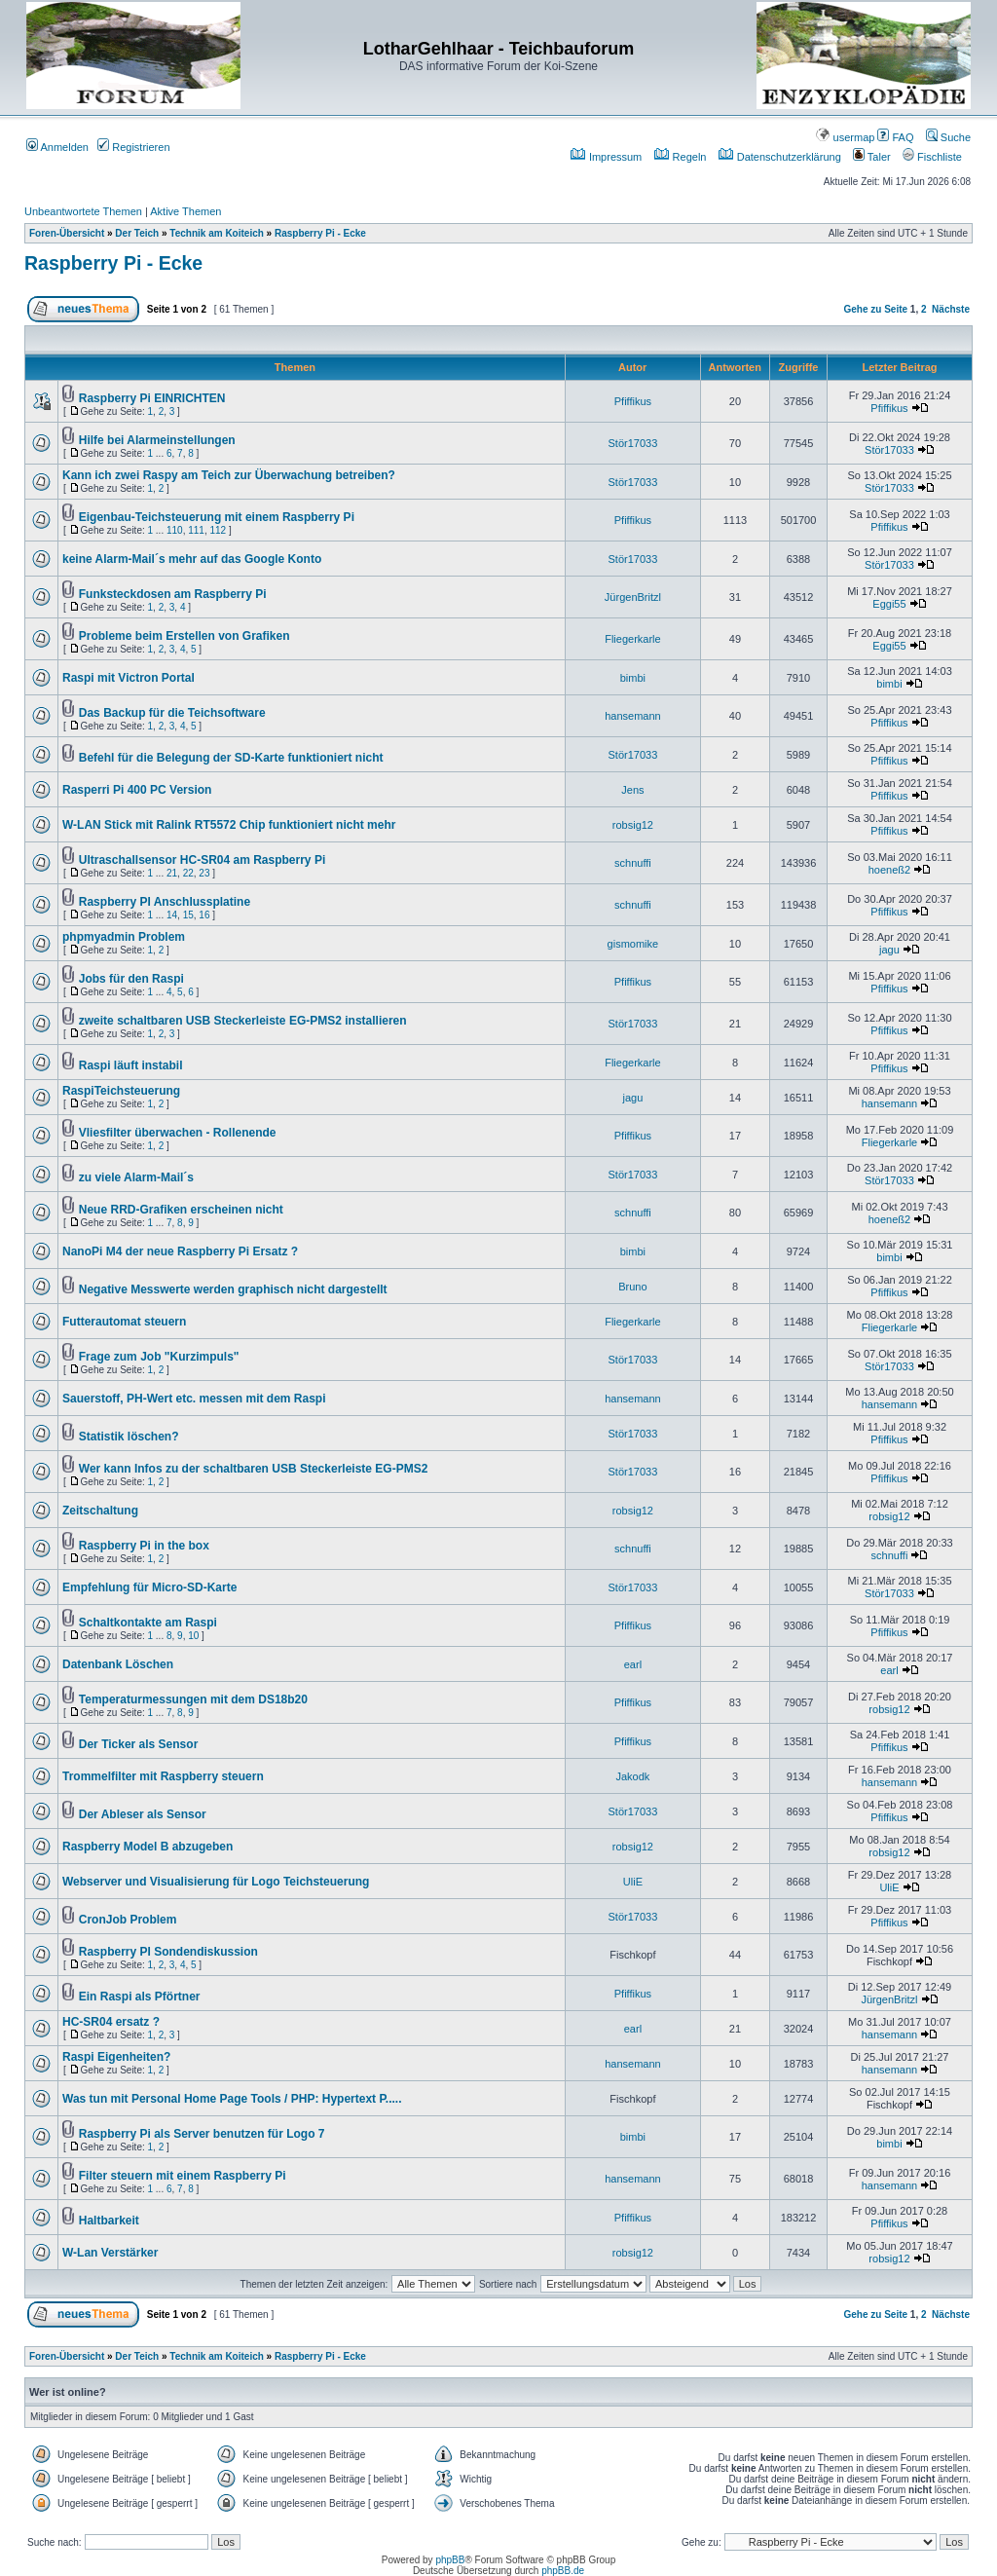  What do you see at coordinates (147, 1846) in the screenshot?
I see `Raspberry Model B abzugeben` at bounding box center [147, 1846].